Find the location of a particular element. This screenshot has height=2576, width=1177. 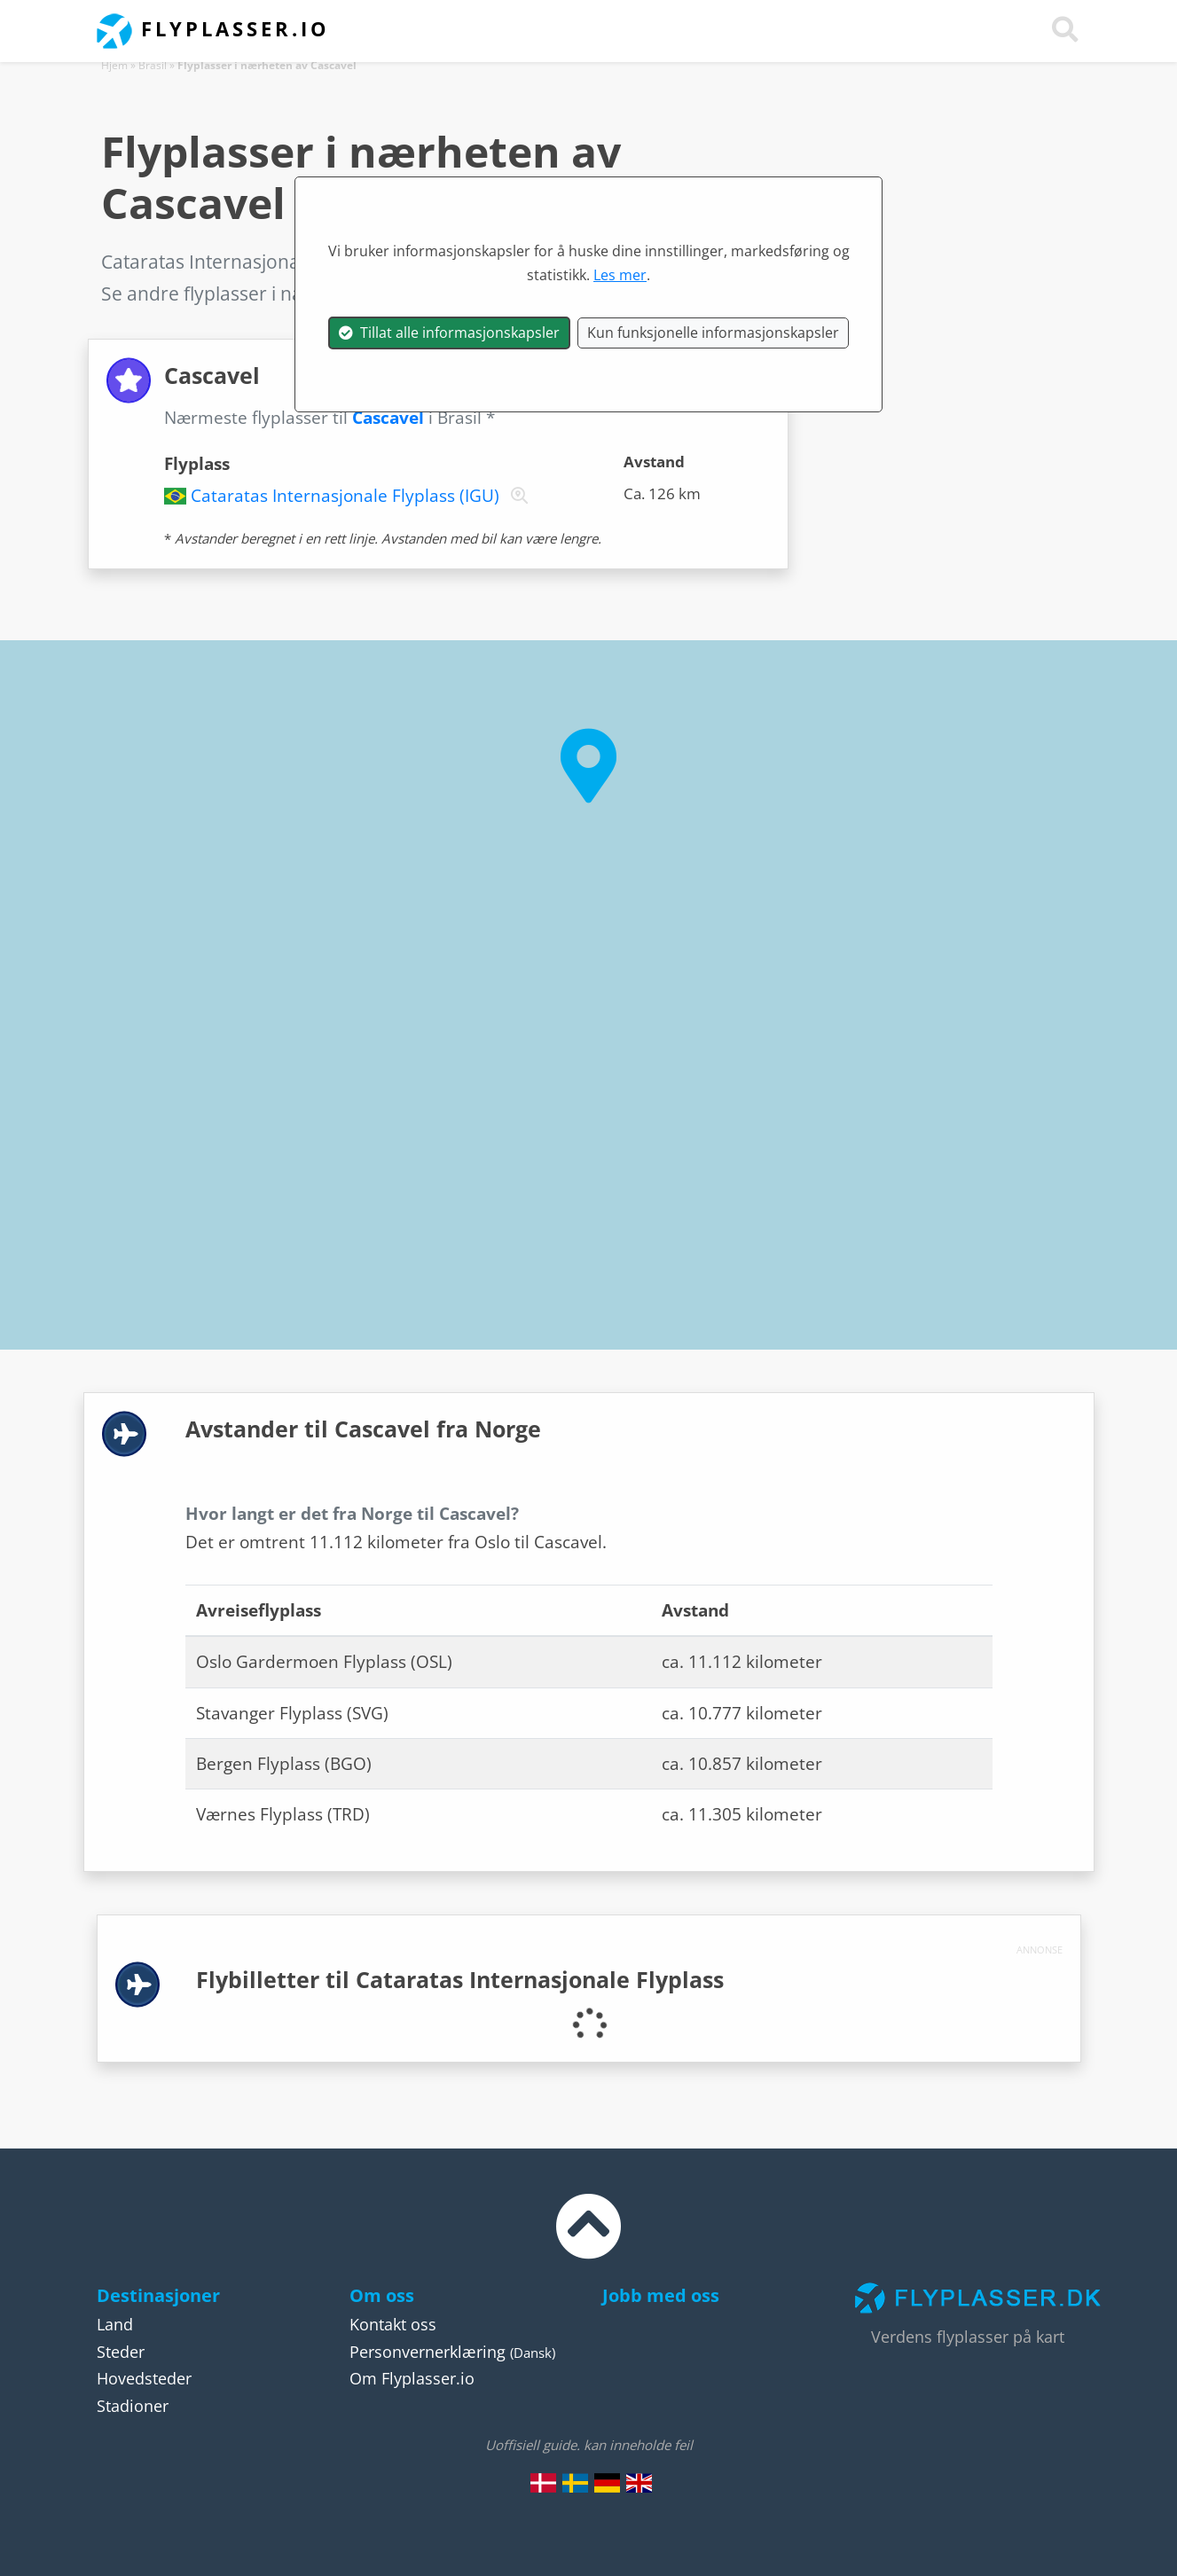

Stadioner is located at coordinates (133, 2405).